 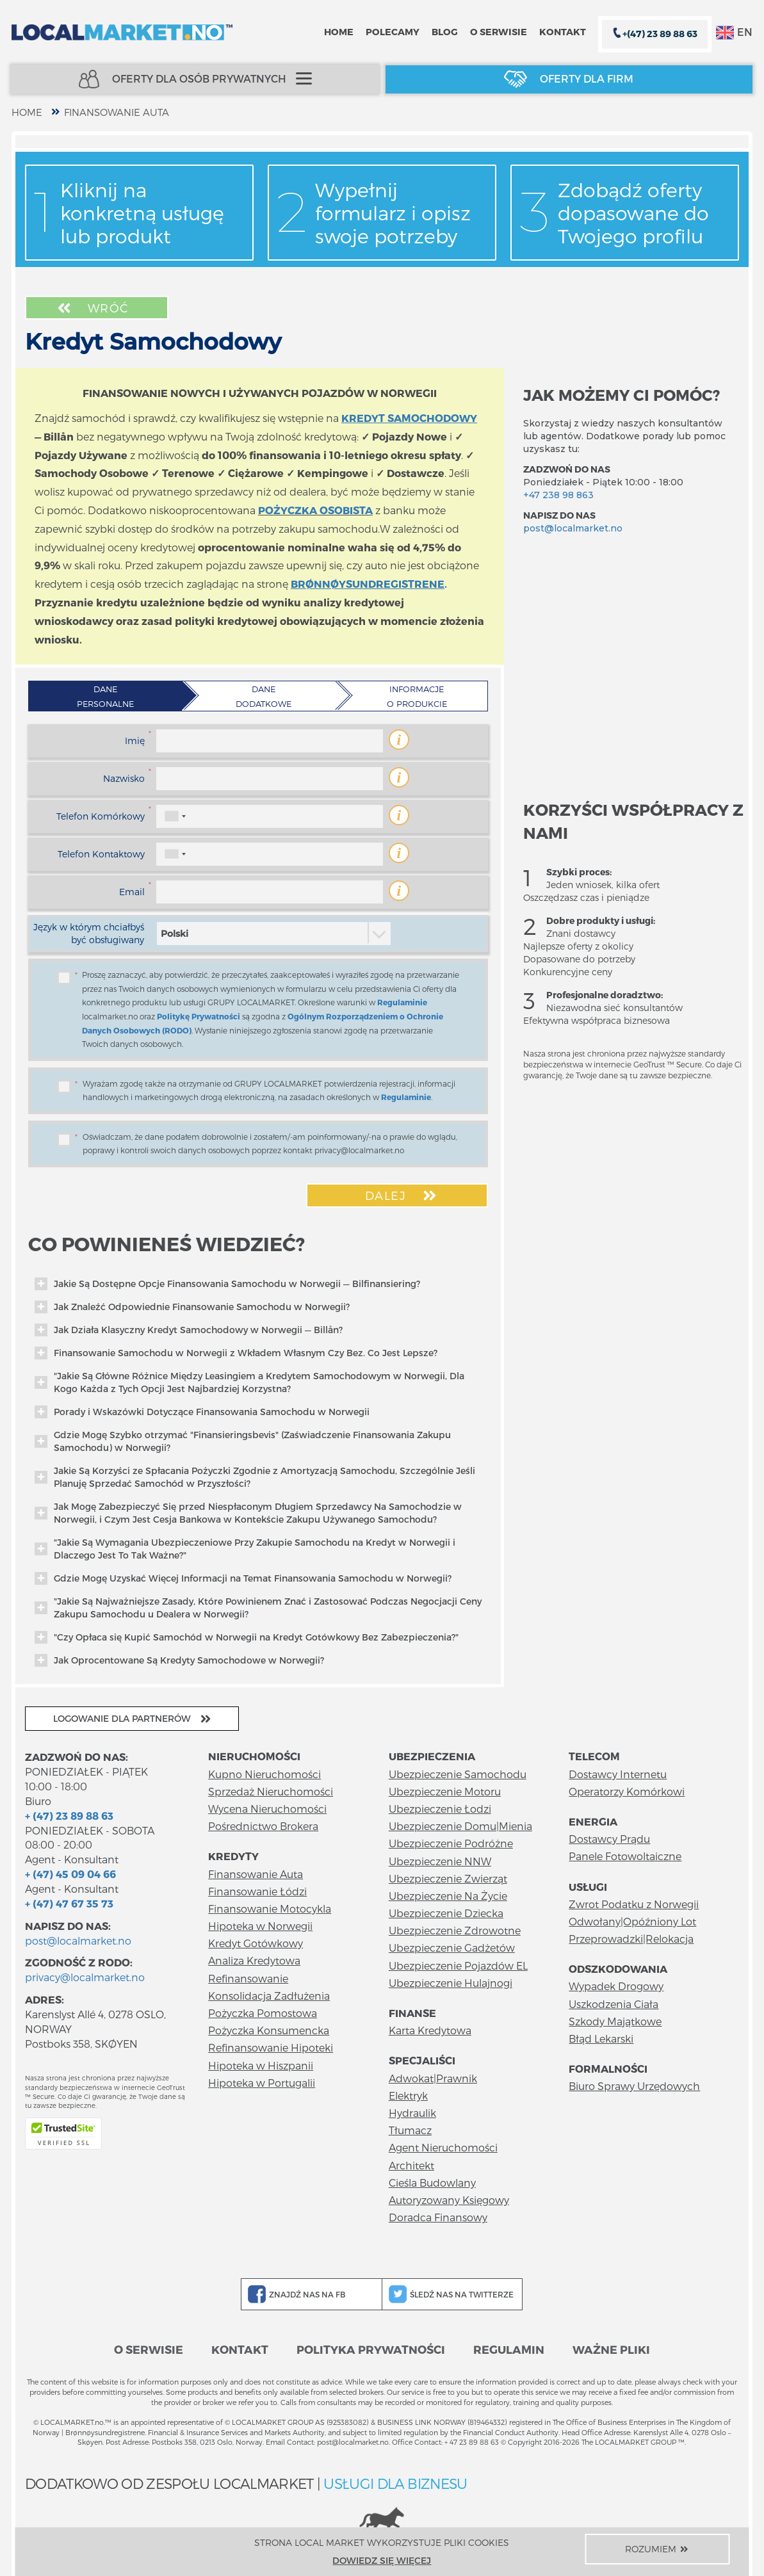 What do you see at coordinates (371, 2349) in the screenshot?
I see `Polityka prywatności` at bounding box center [371, 2349].